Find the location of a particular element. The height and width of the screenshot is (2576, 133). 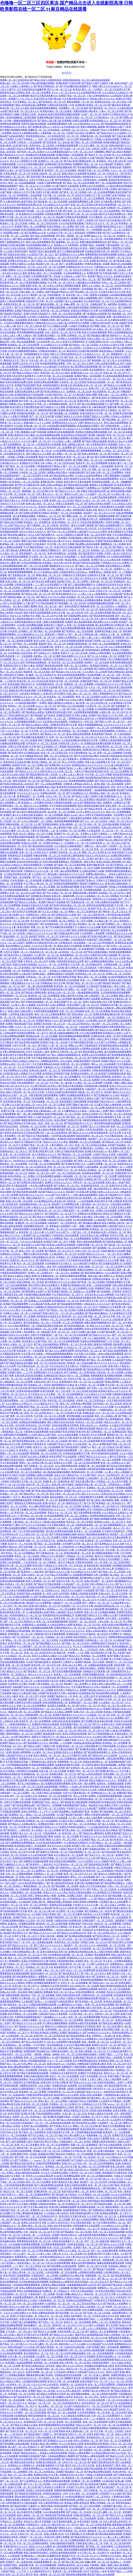

亚洲天堂一区二区三区免费观看 is located at coordinates (91, 463).